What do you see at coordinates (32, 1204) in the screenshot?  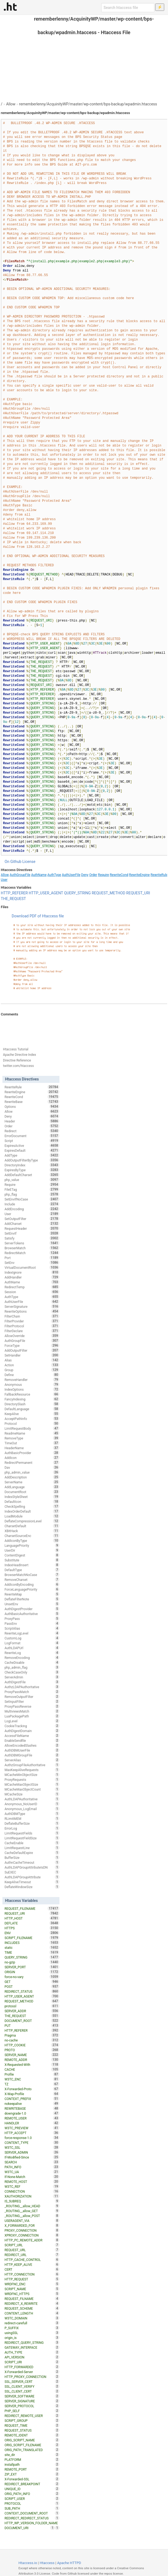 I see `Include` at bounding box center [32, 1204].